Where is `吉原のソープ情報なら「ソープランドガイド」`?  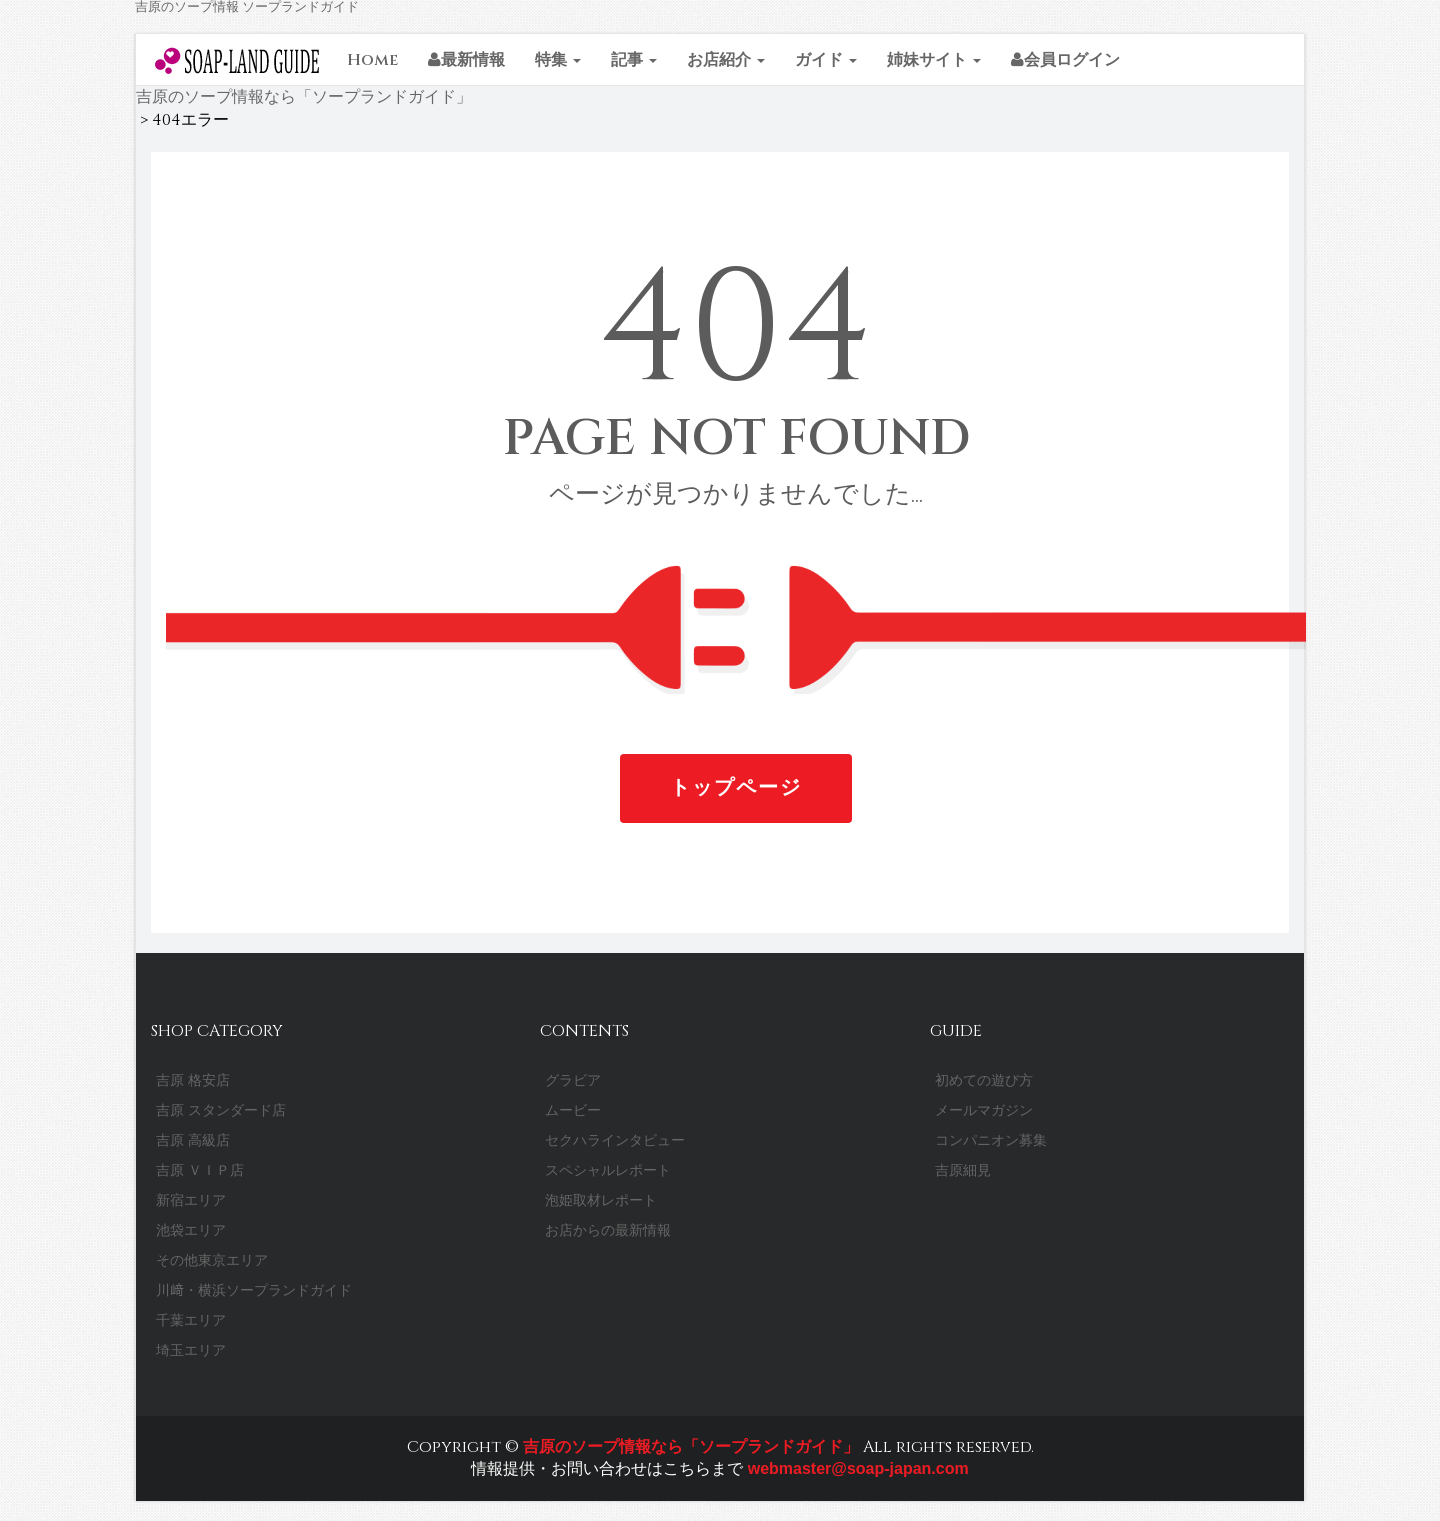
吉原のソープ情報なら「ソープランドガイド」 is located at coordinates (691, 1447).